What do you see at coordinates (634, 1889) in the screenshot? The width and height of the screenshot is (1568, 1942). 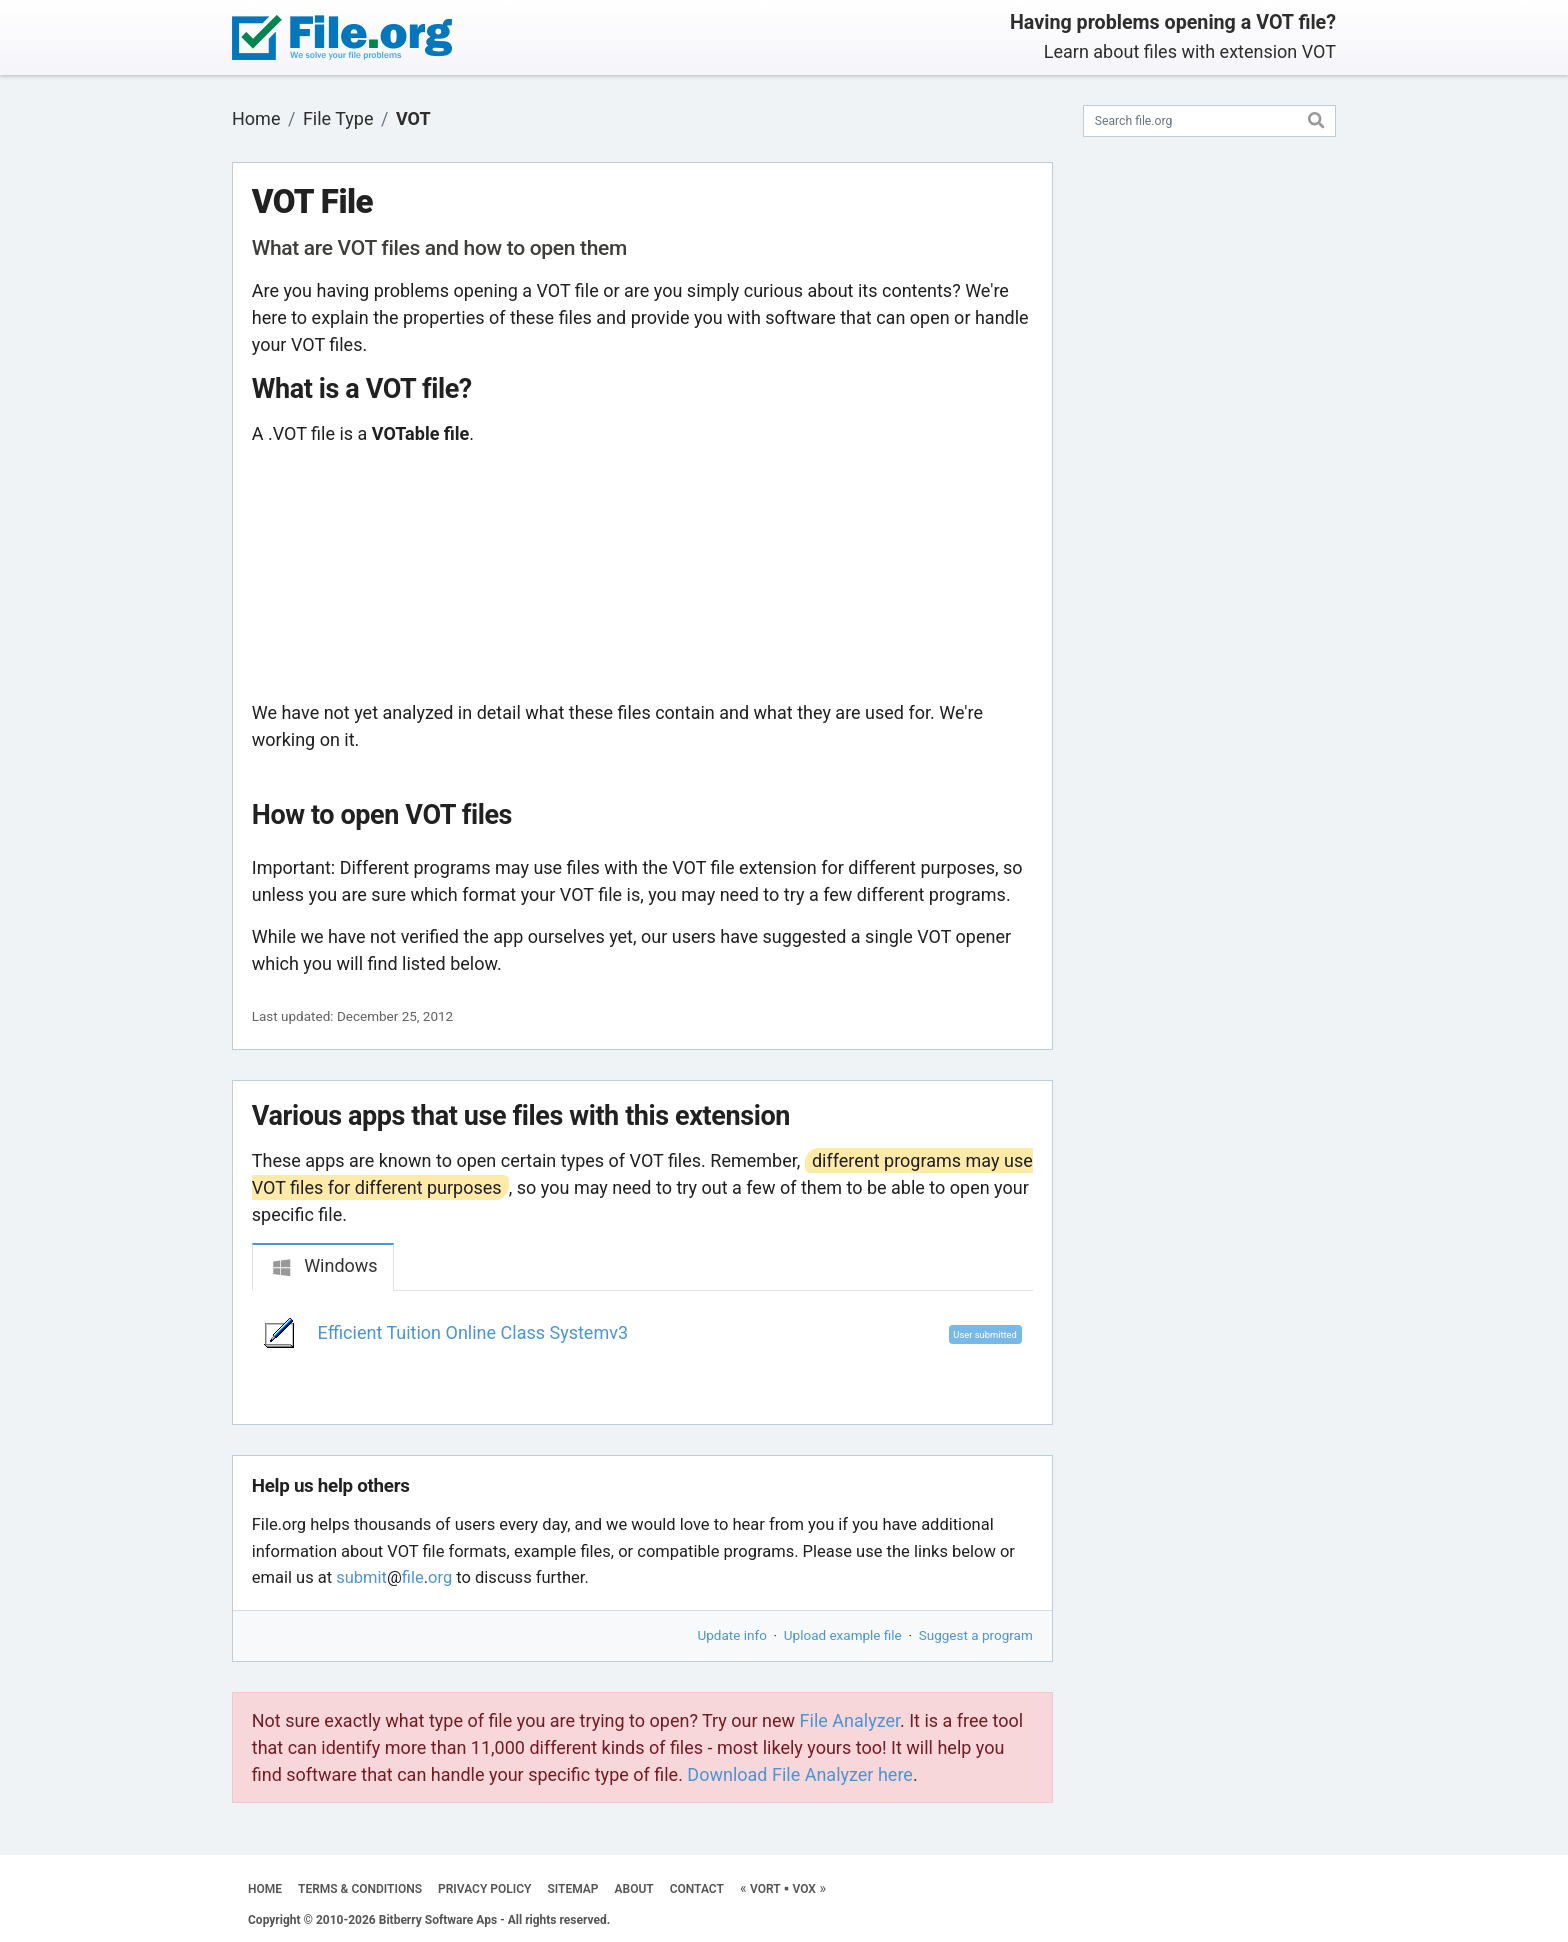 I see `ABOUT` at bounding box center [634, 1889].